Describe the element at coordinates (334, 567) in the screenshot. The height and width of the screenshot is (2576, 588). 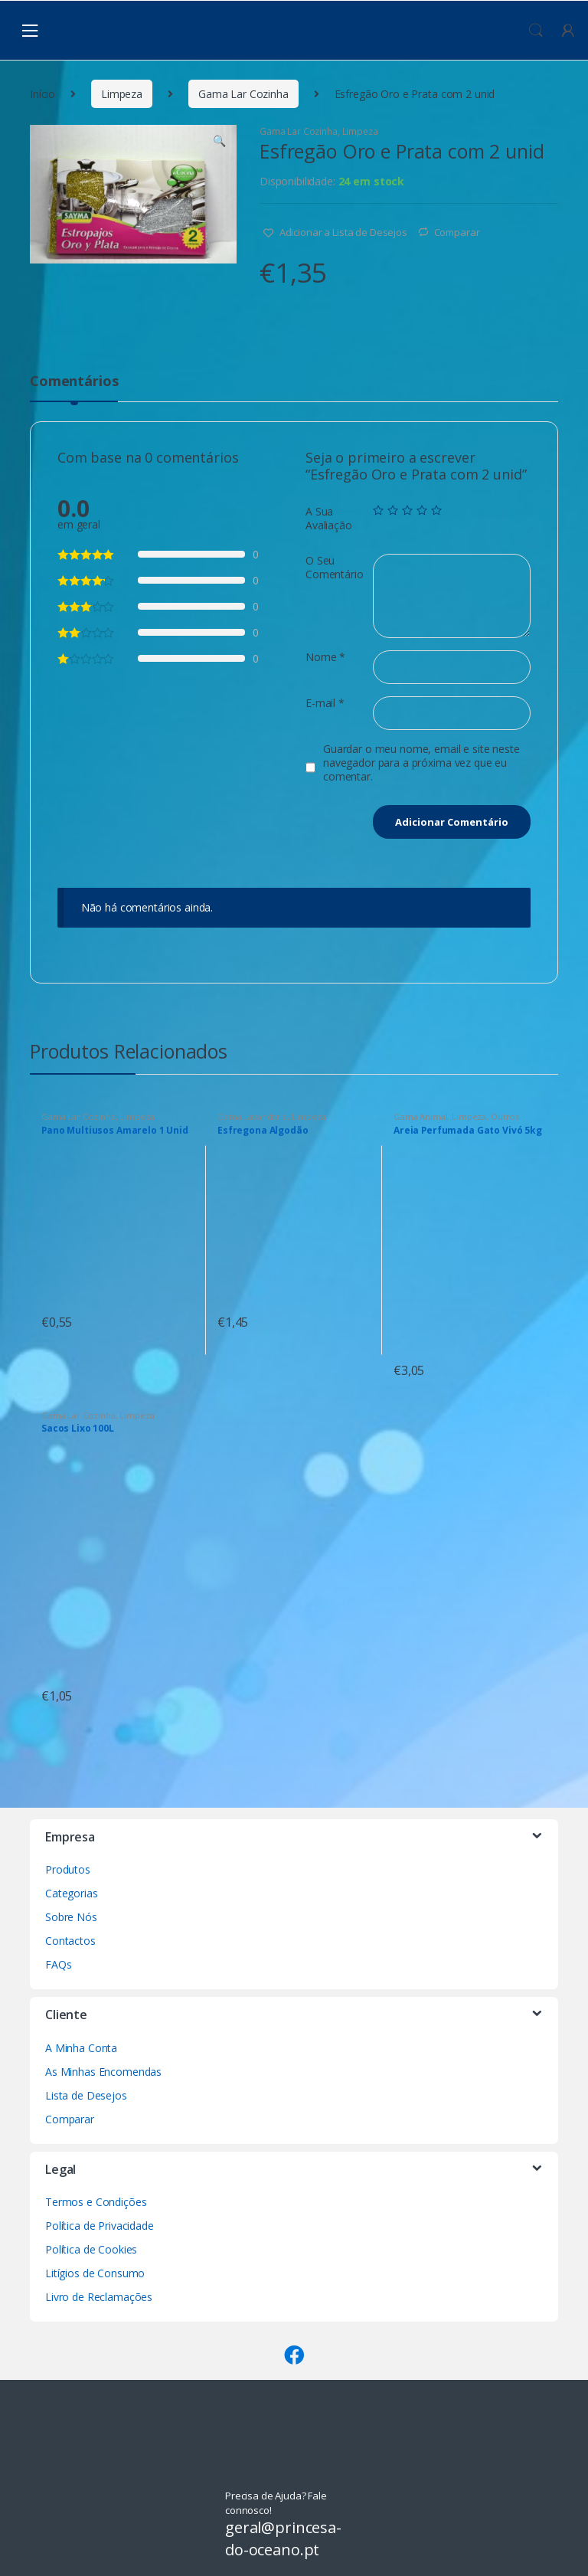
I see `O Seu Comentário` at that location.